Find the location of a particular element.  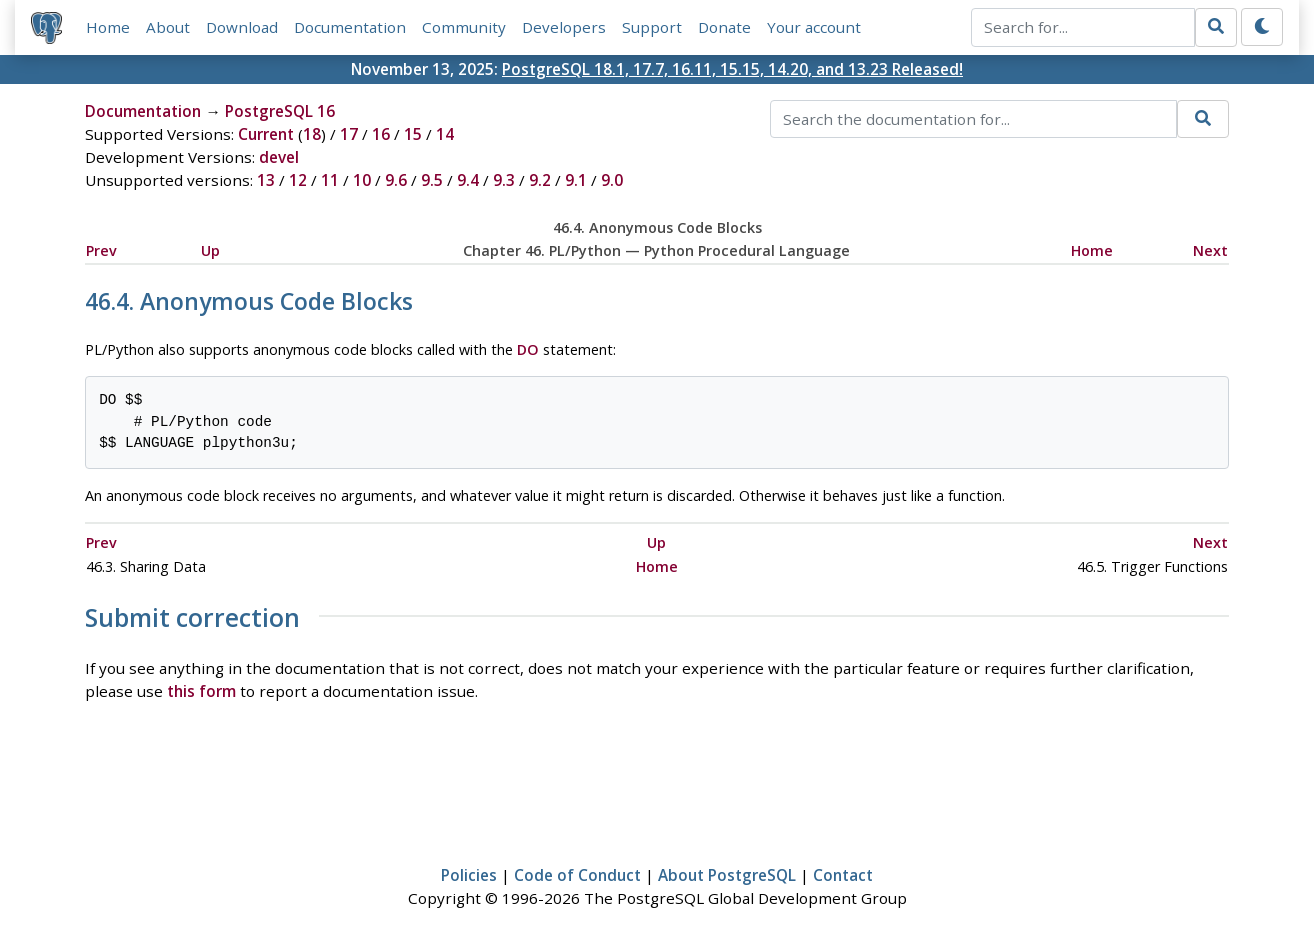

12 is located at coordinates (298, 180).